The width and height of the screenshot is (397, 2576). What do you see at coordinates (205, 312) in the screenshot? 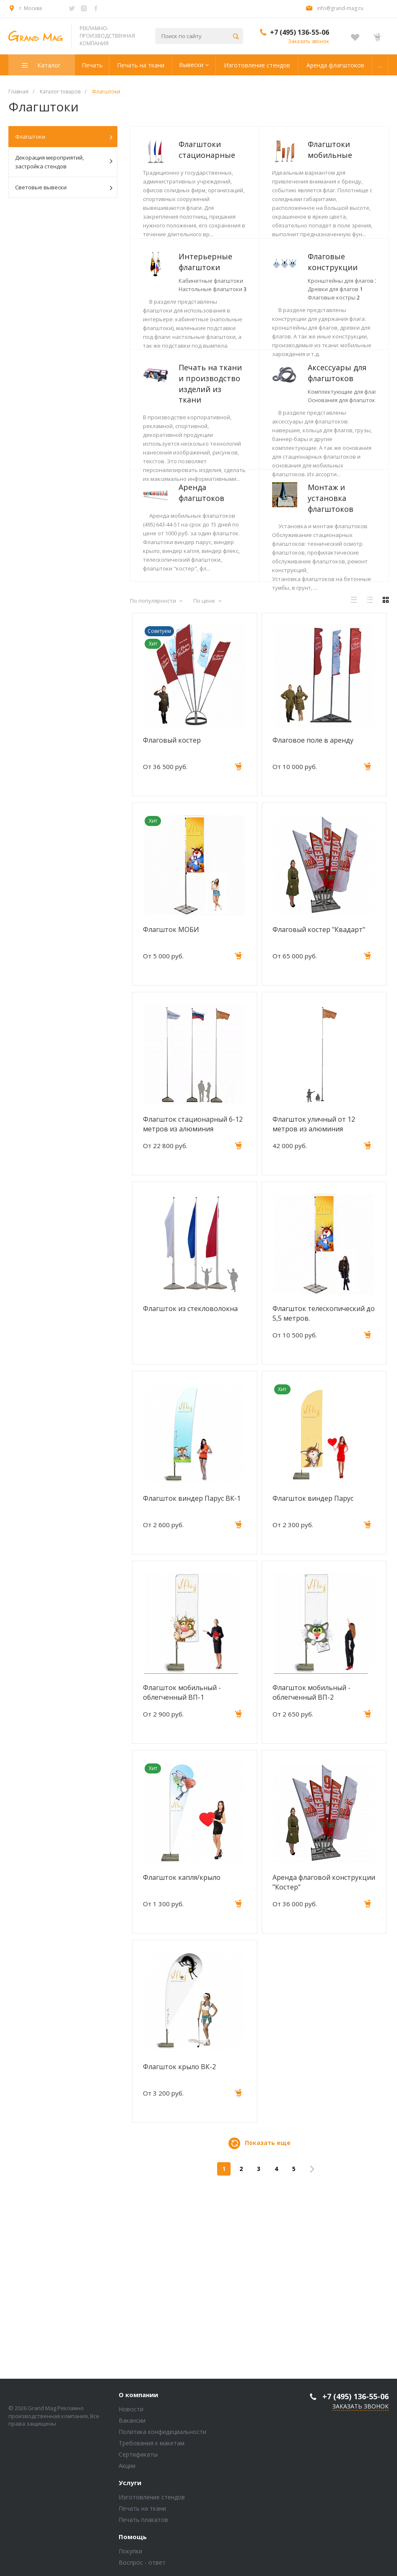
I see `Интерьерные флагштоки` at bounding box center [205, 312].